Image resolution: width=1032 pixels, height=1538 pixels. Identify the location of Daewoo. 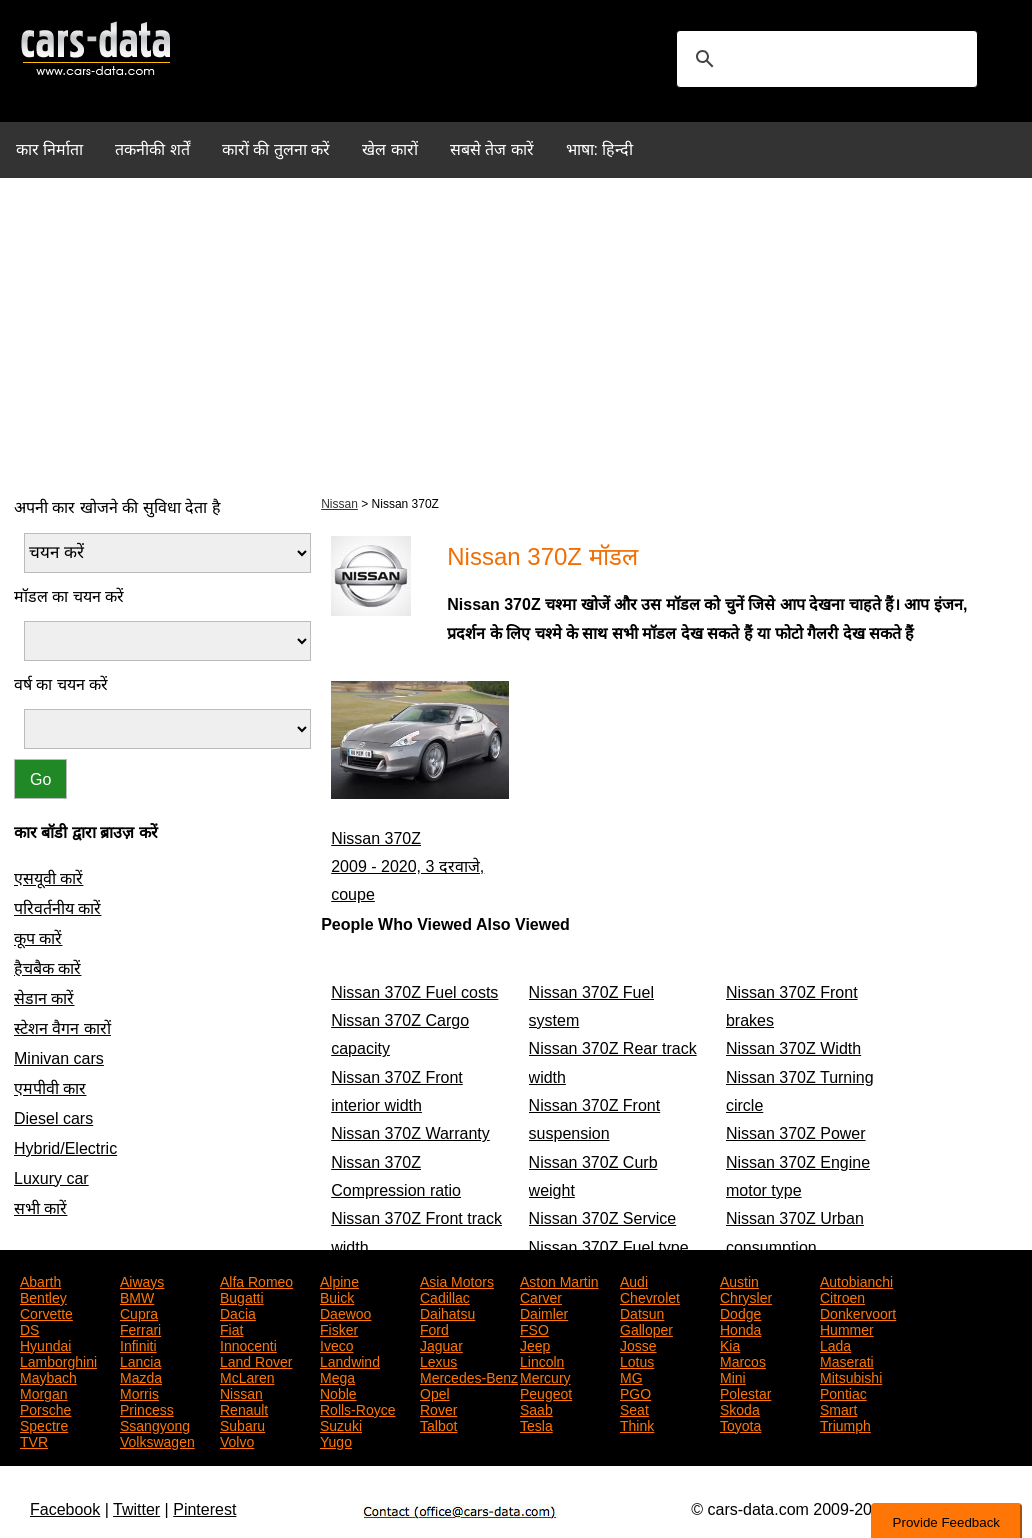
(345, 1312).